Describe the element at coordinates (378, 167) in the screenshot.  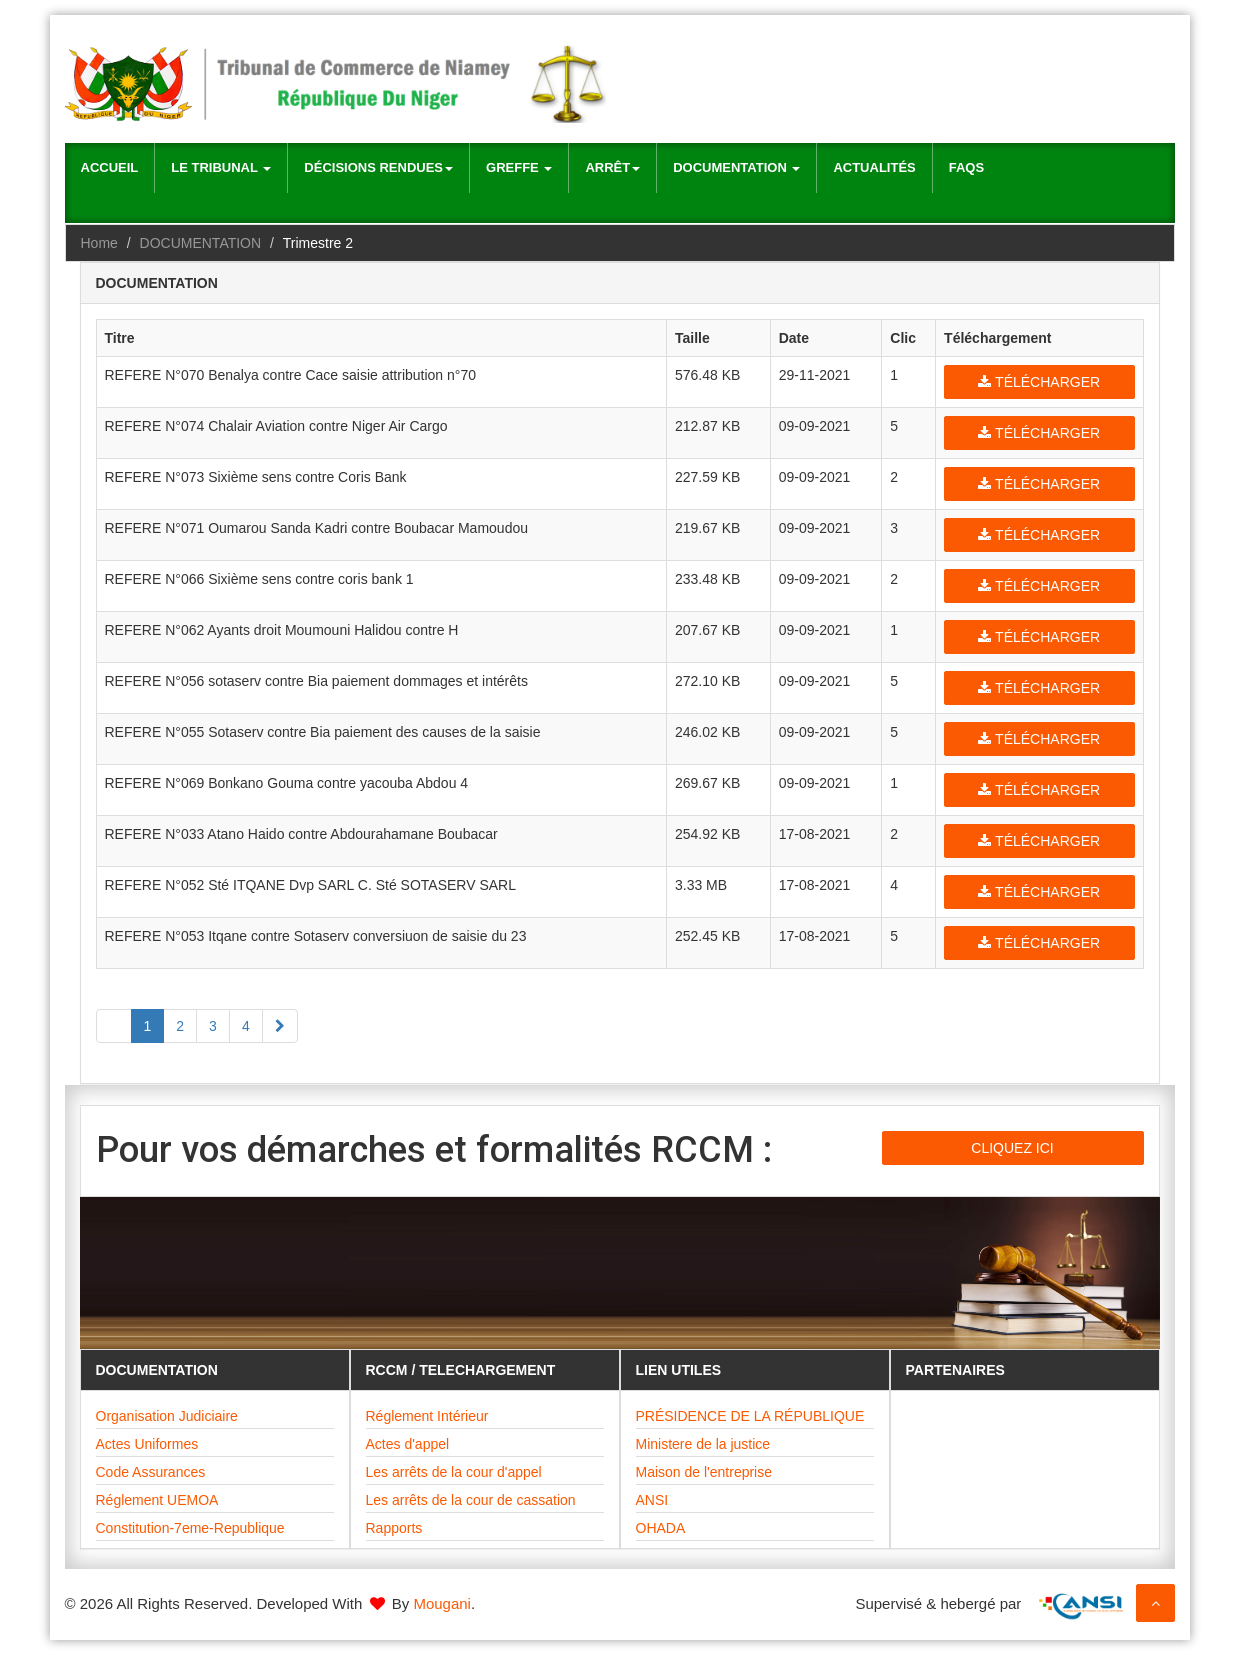
I see `Décisions rendues [button]` at that location.